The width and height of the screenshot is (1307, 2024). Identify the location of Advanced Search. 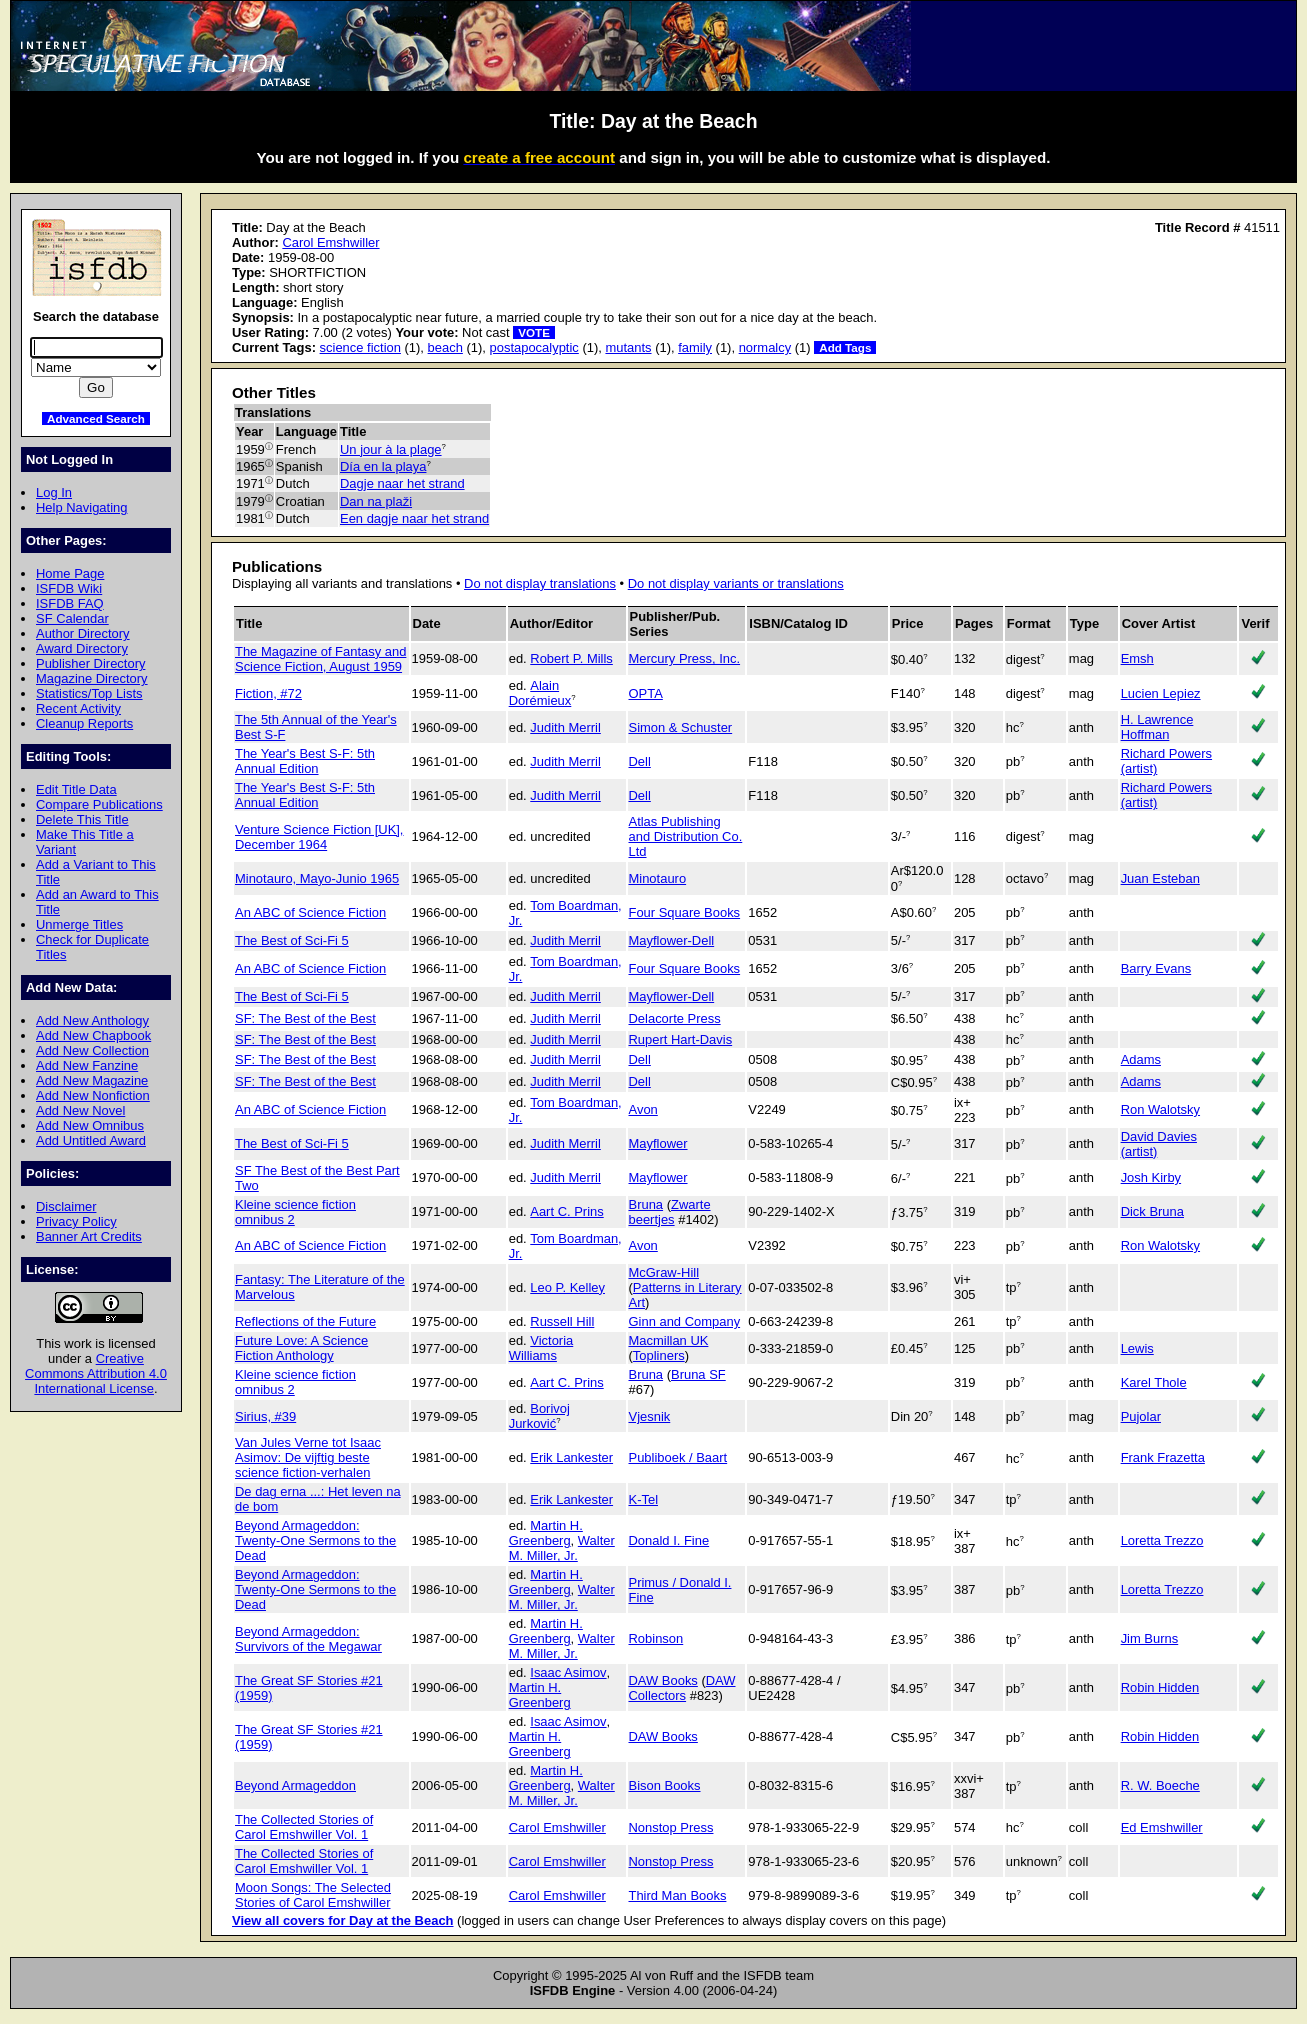
(96, 418).